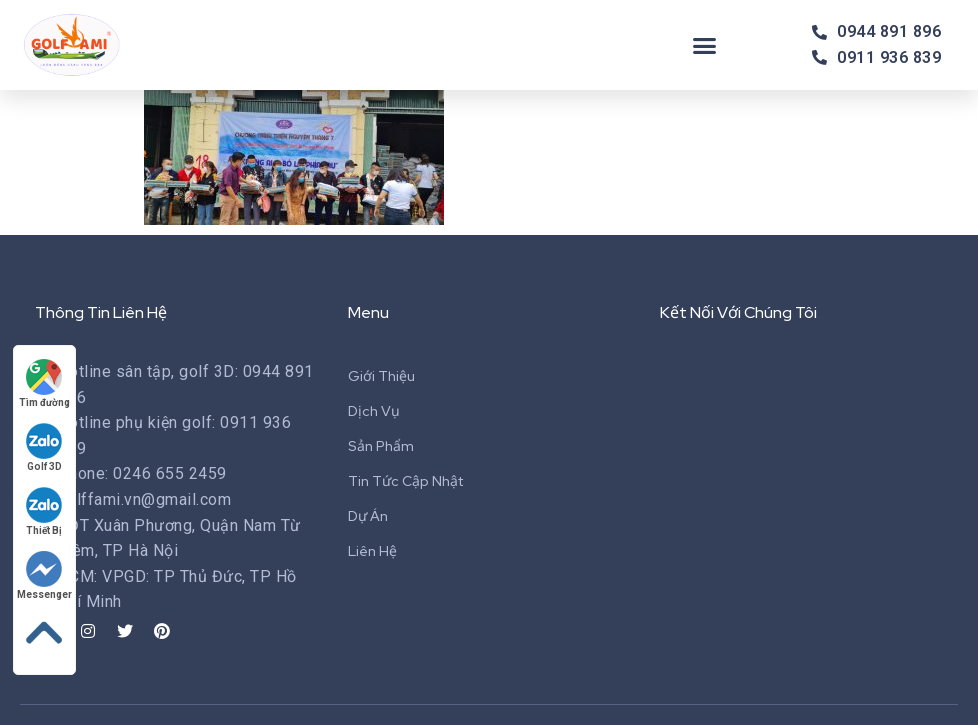 Image resolution: width=978 pixels, height=725 pixels. What do you see at coordinates (44, 383) in the screenshot?
I see `Tìm đường` at bounding box center [44, 383].